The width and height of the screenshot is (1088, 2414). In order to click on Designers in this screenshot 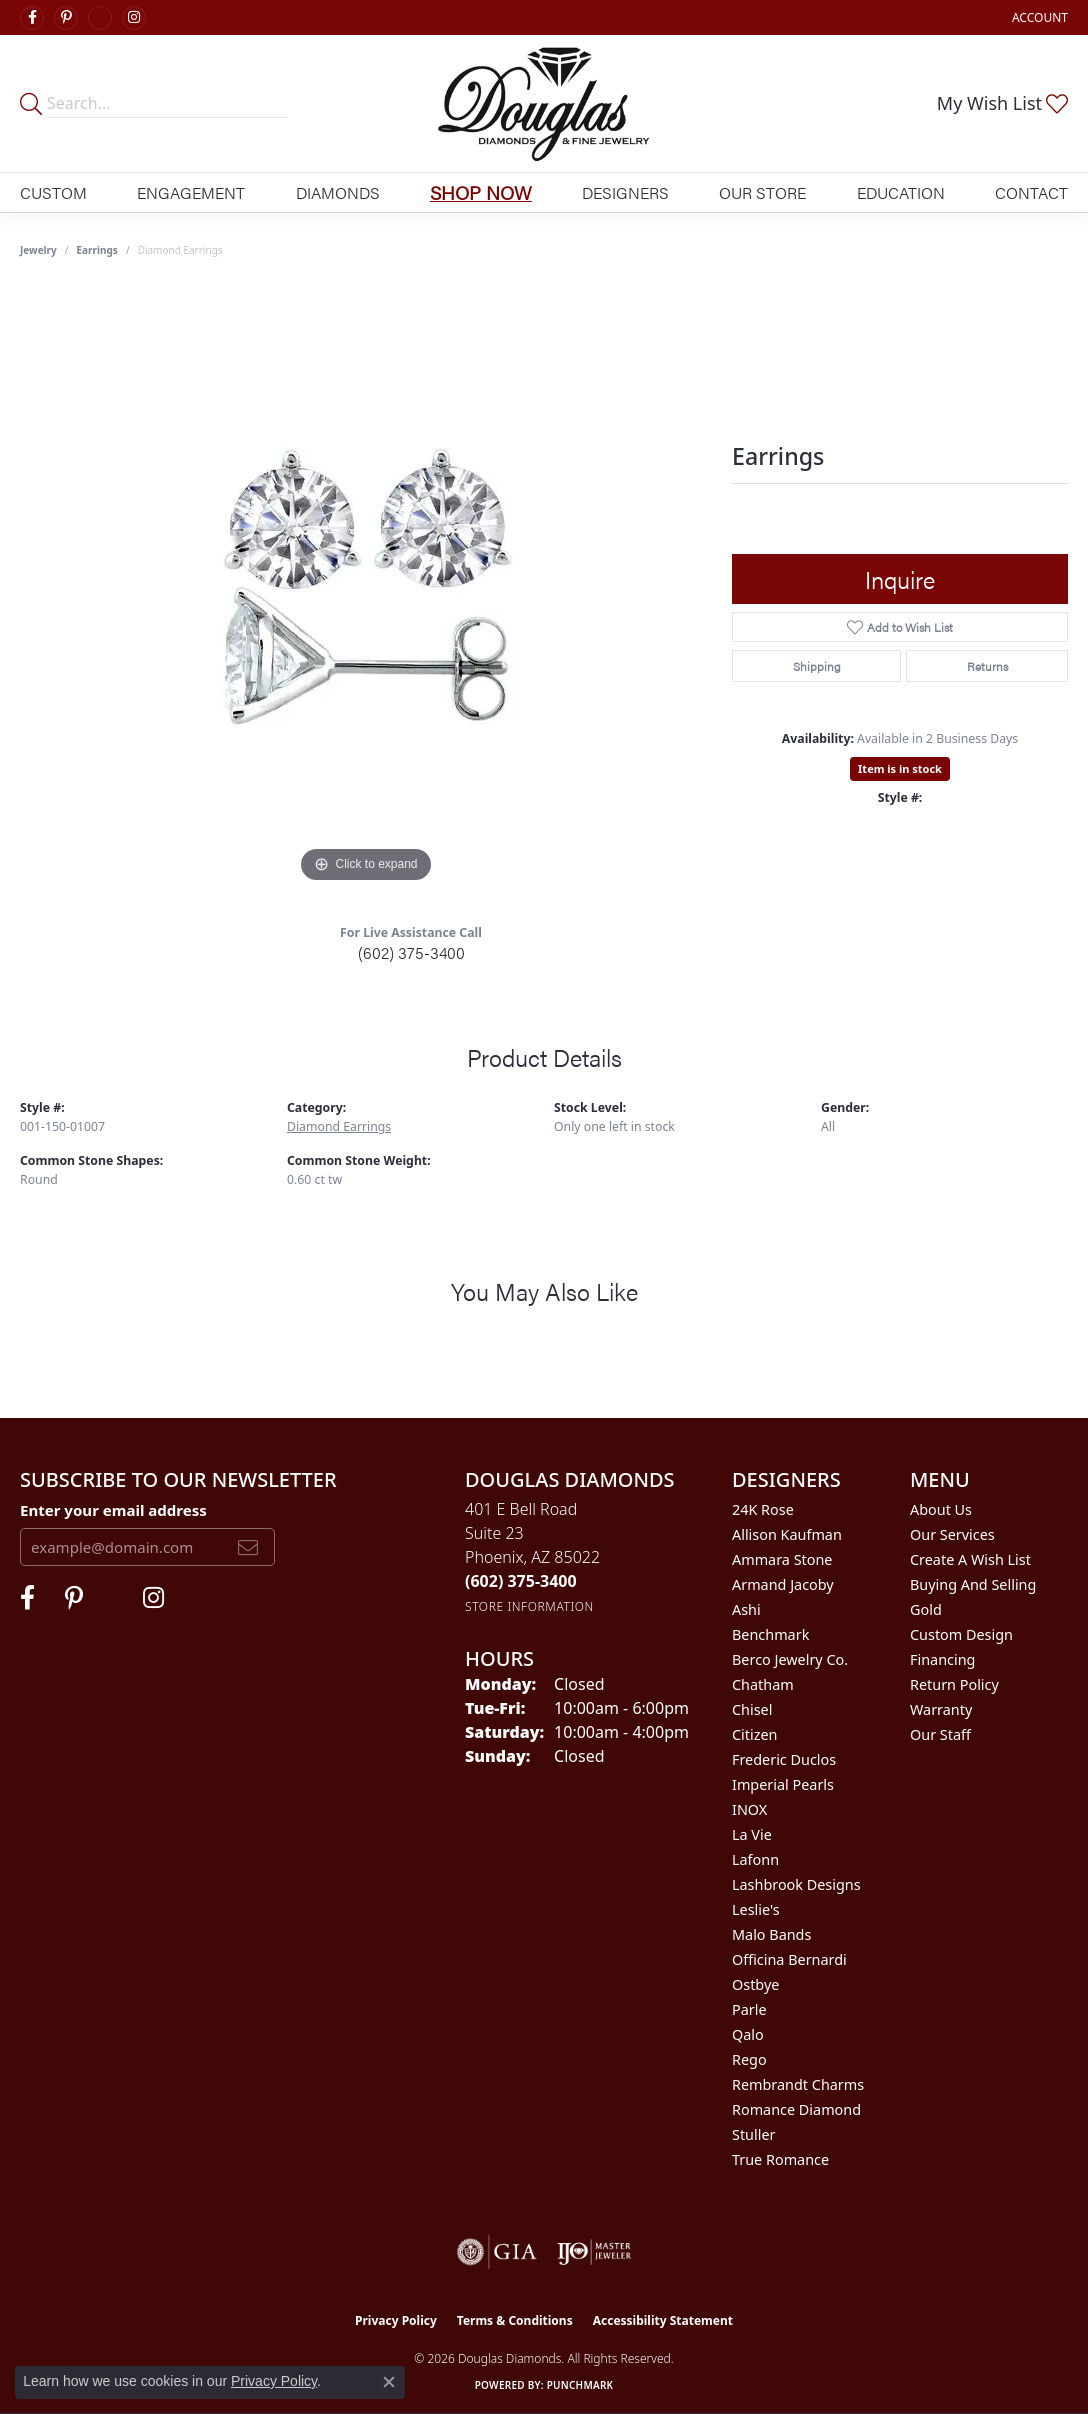, I will do `click(625, 192)`.